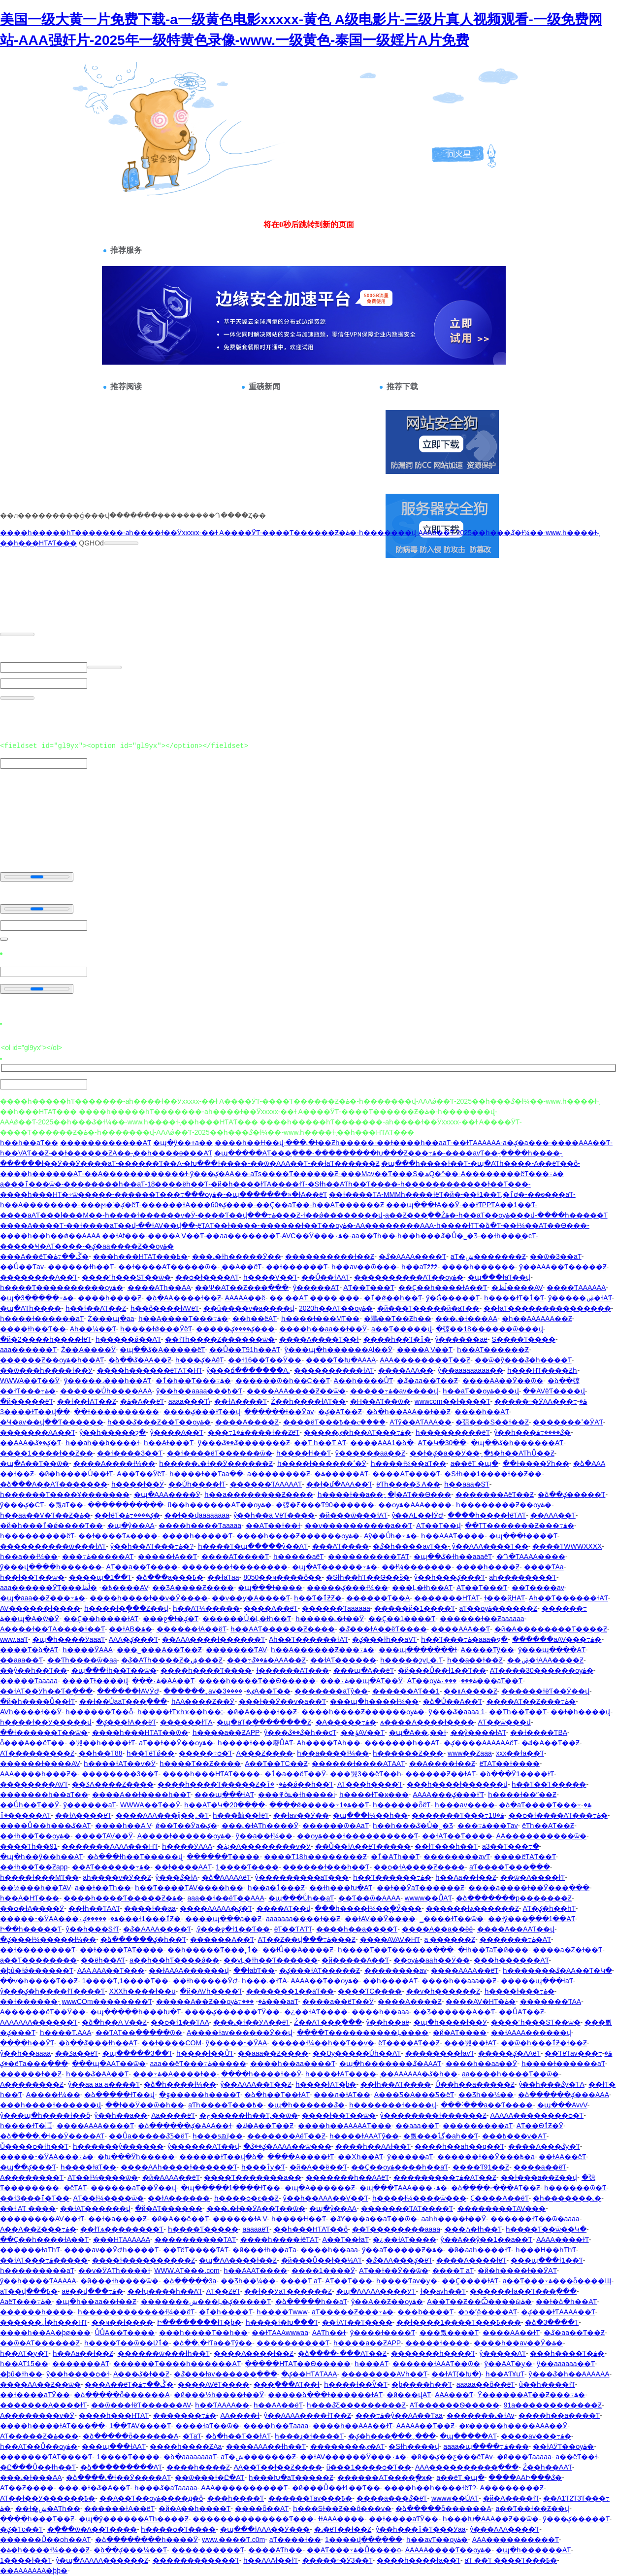 Image resolution: width=617 pixels, height=2576 pixels. What do you see at coordinates (21, 2374) in the screenshot?
I see `�þû�ɫһ��` at bounding box center [21, 2374].